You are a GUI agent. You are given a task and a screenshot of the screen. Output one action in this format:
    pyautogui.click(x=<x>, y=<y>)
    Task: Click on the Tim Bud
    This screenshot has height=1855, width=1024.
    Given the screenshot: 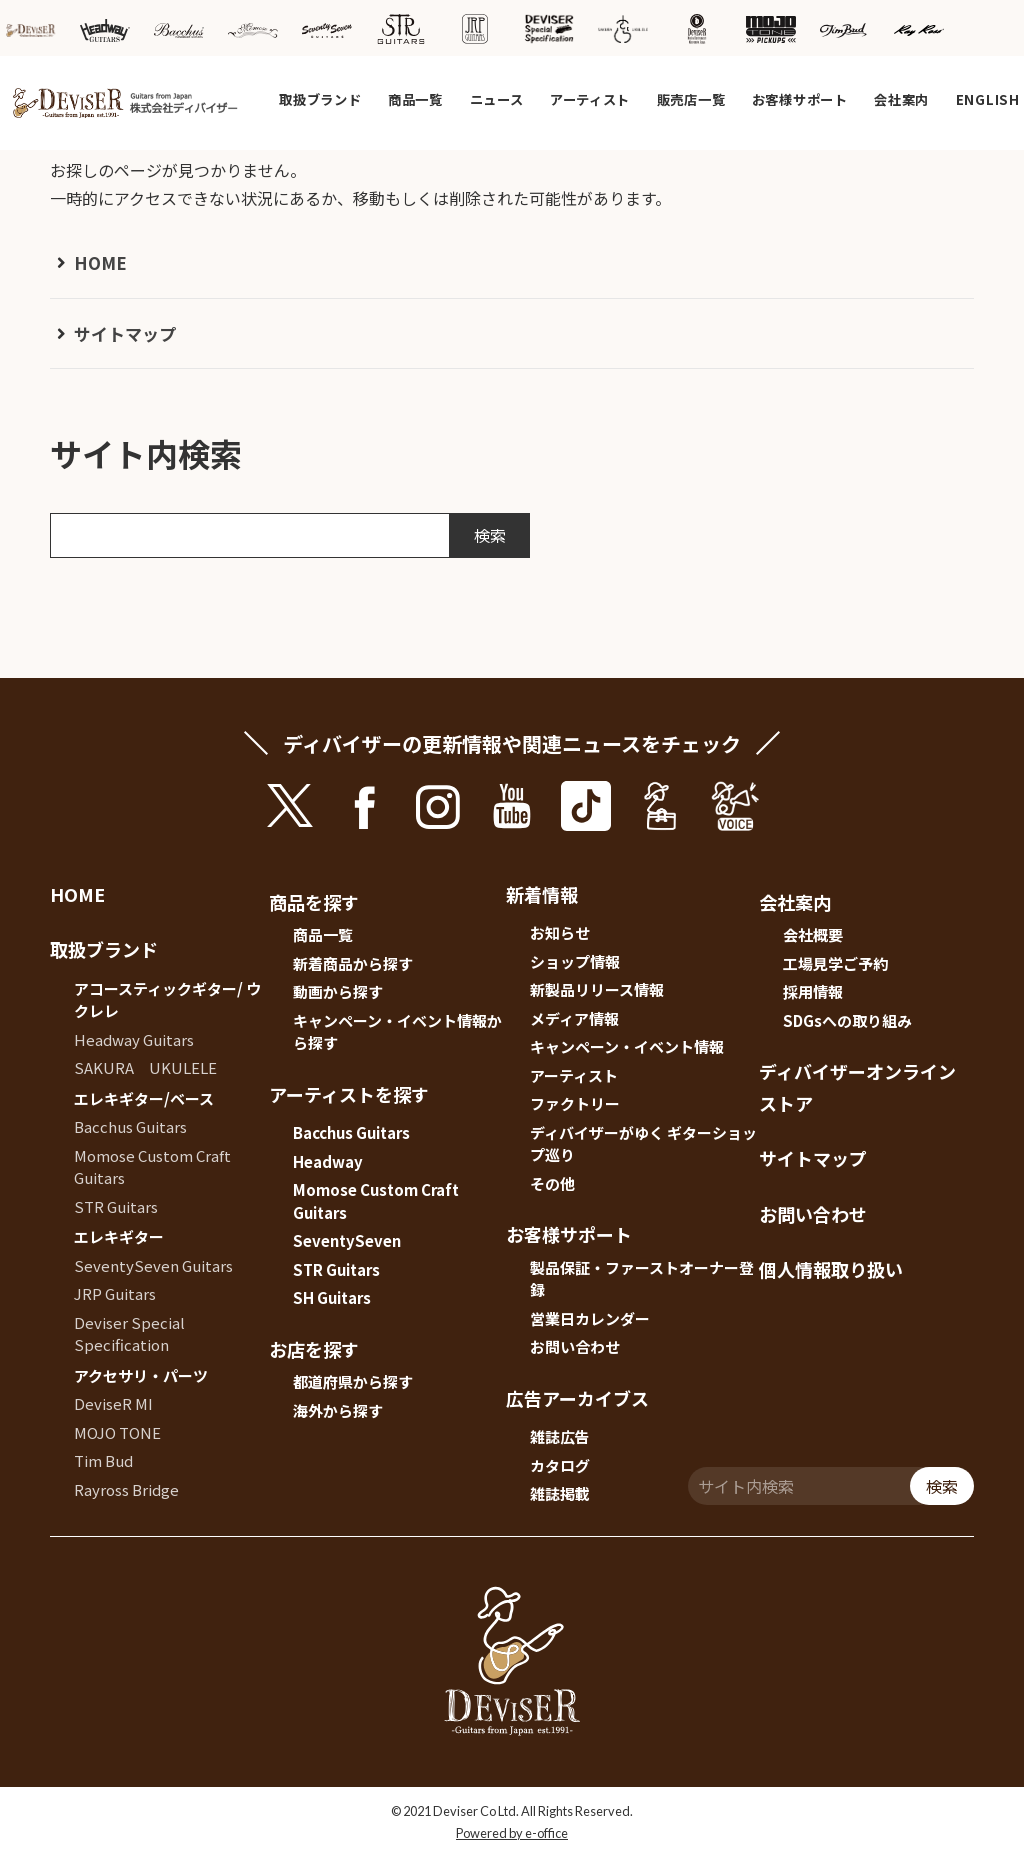 What is the action you would take?
    pyautogui.click(x=103, y=1460)
    